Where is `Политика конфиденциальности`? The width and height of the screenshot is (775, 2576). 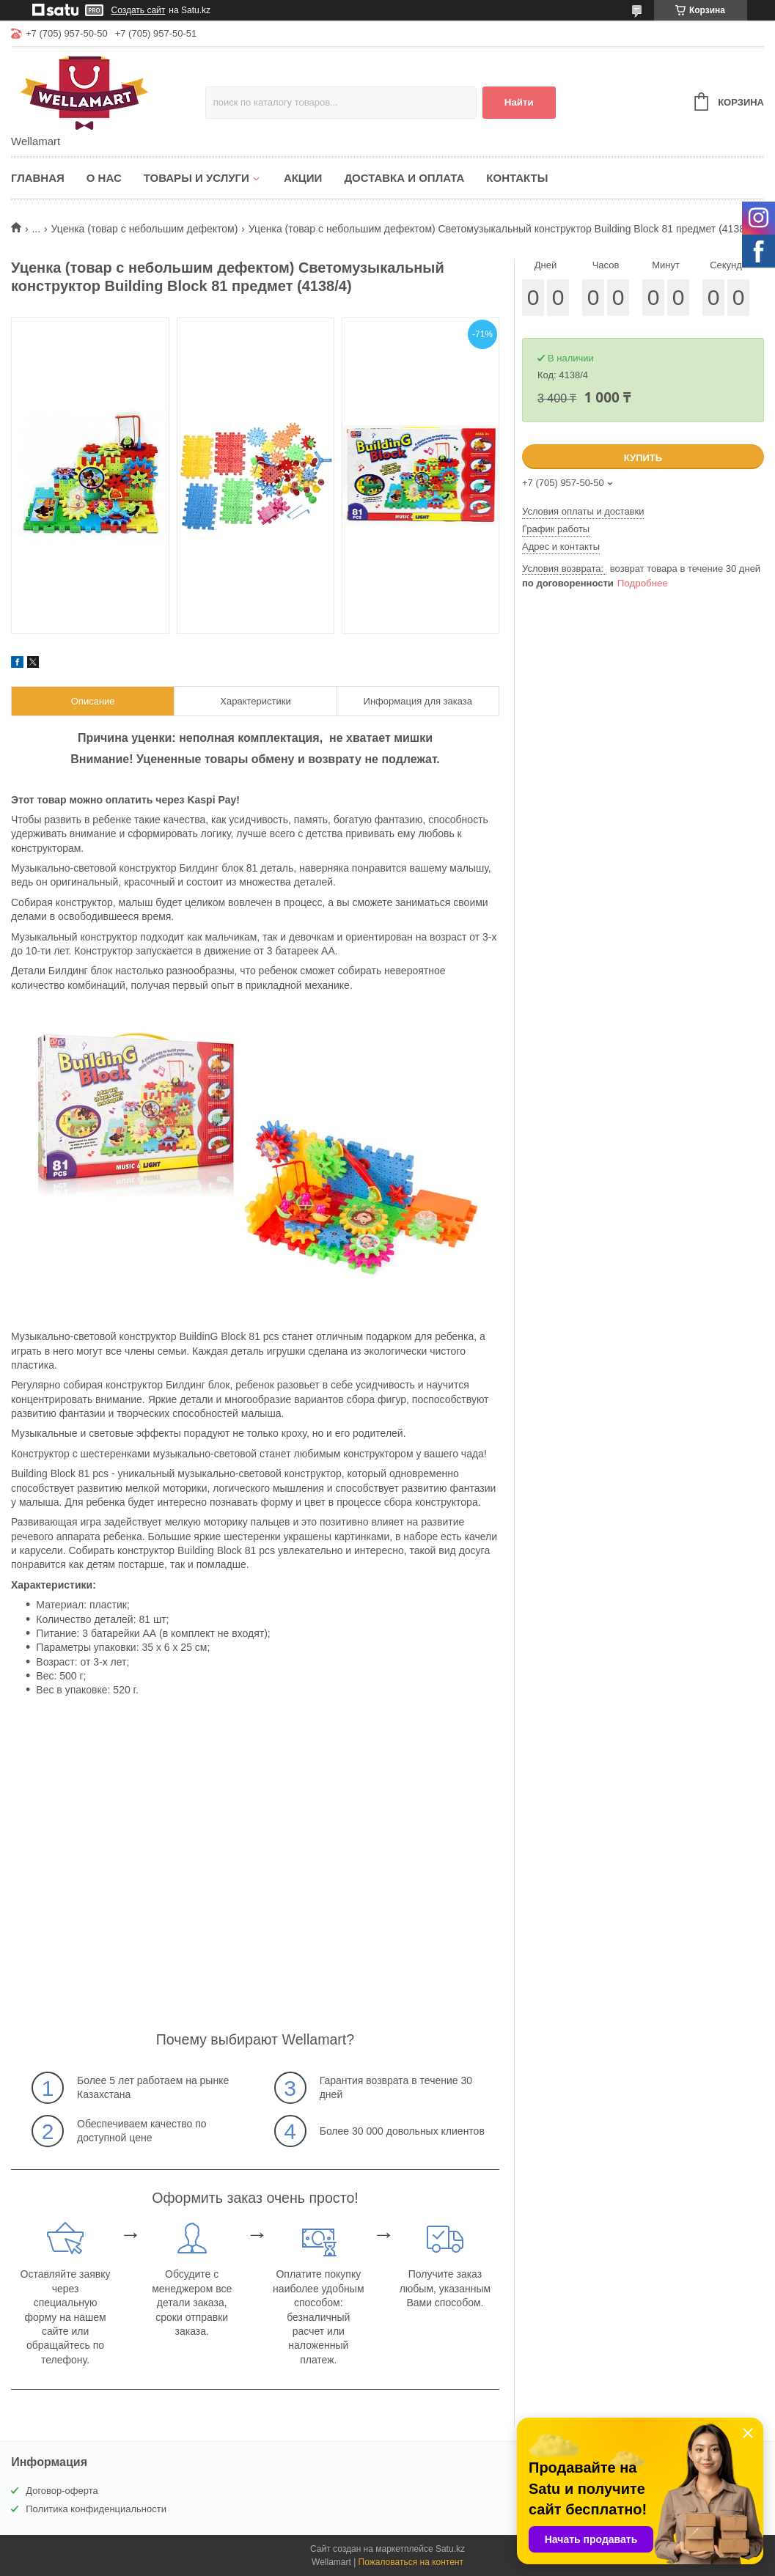
Политика конфиденциальности is located at coordinates (96, 2508).